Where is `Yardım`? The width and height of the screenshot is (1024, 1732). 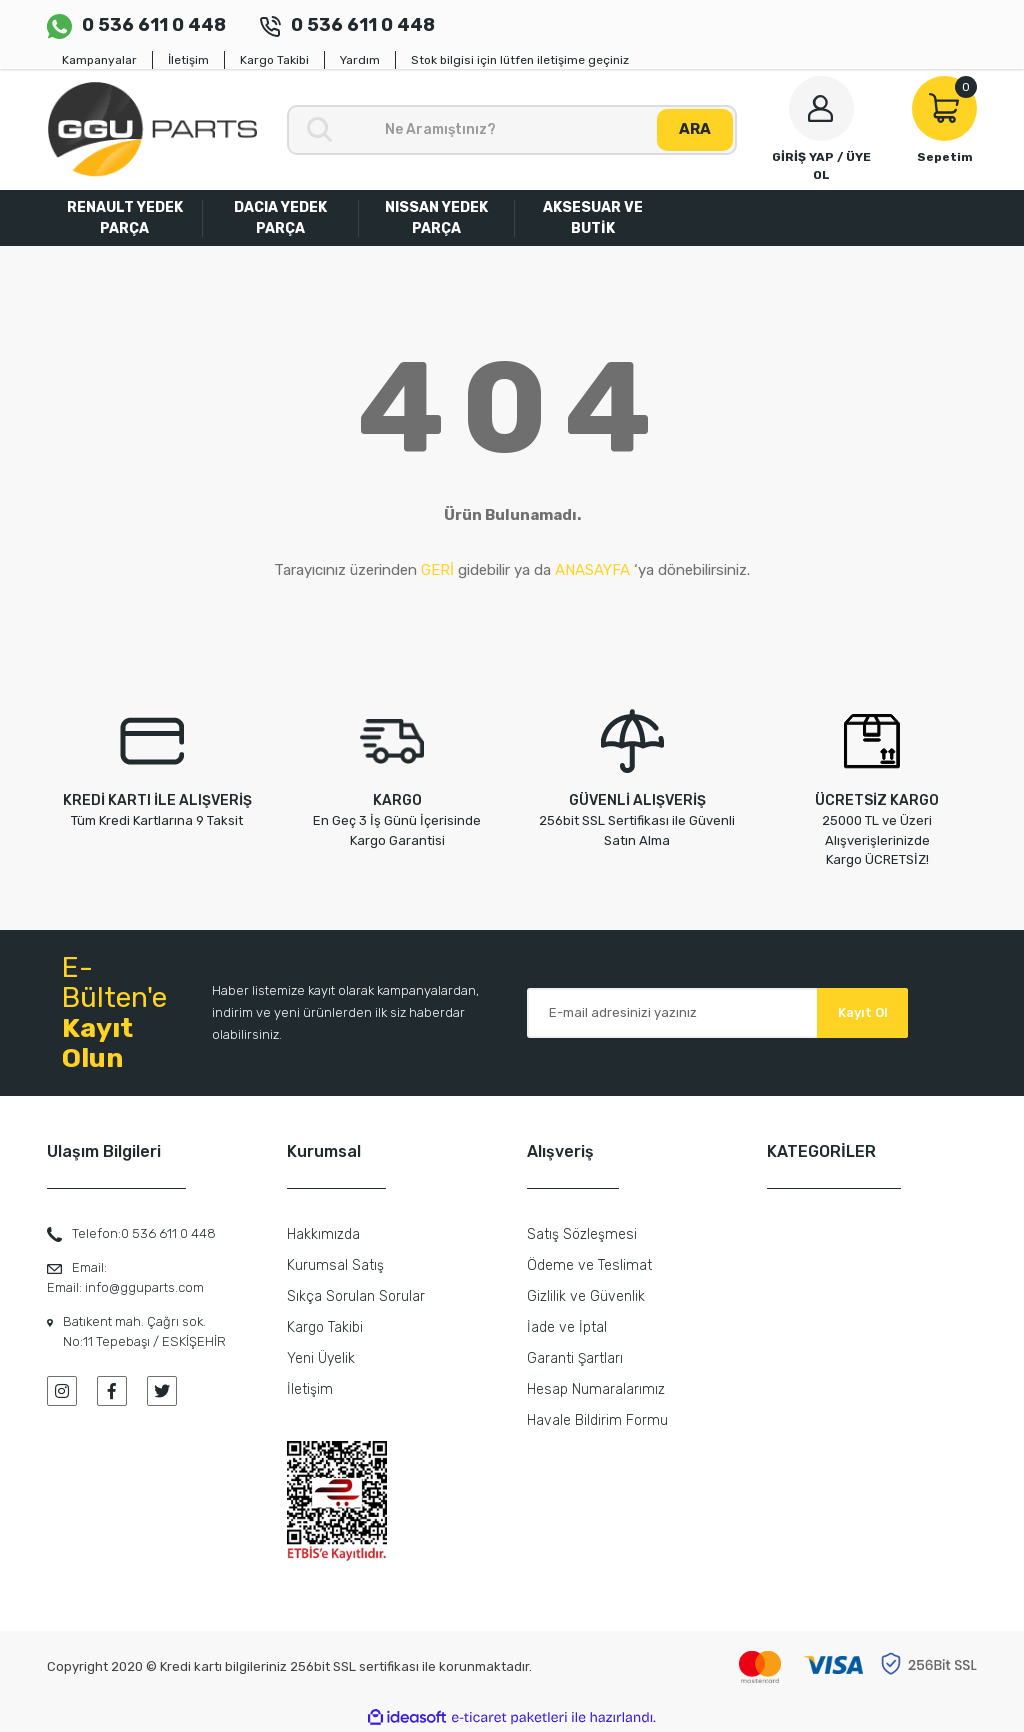
Yardım is located at coordinates (360, 60).